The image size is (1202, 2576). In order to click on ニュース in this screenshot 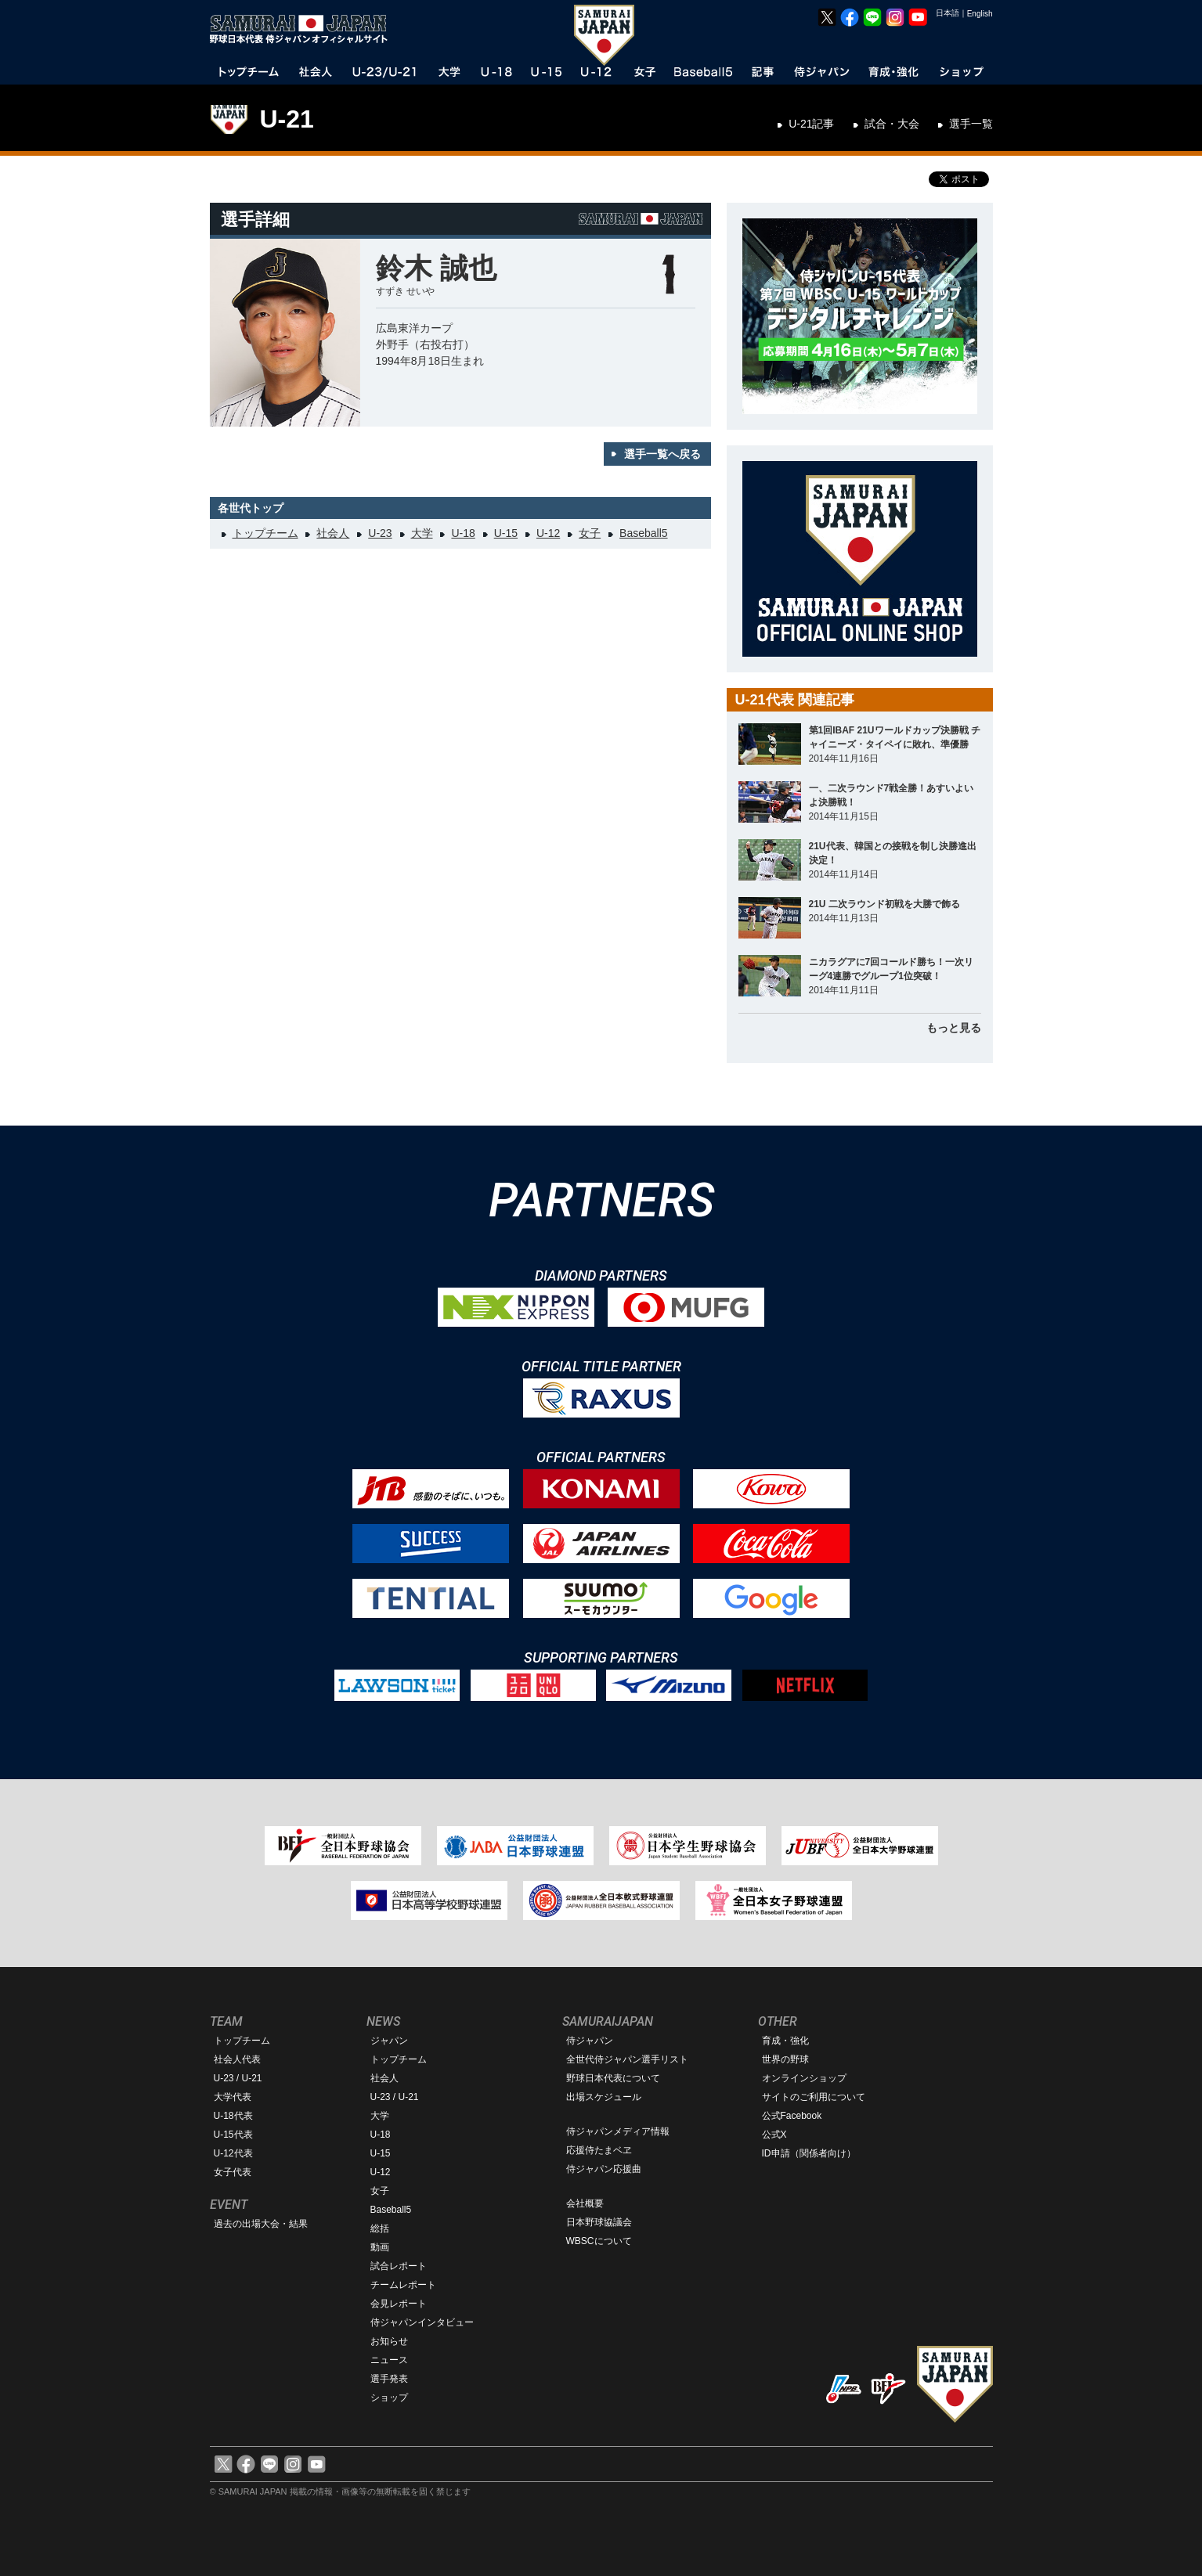, I will do `click(389, 2359)`.